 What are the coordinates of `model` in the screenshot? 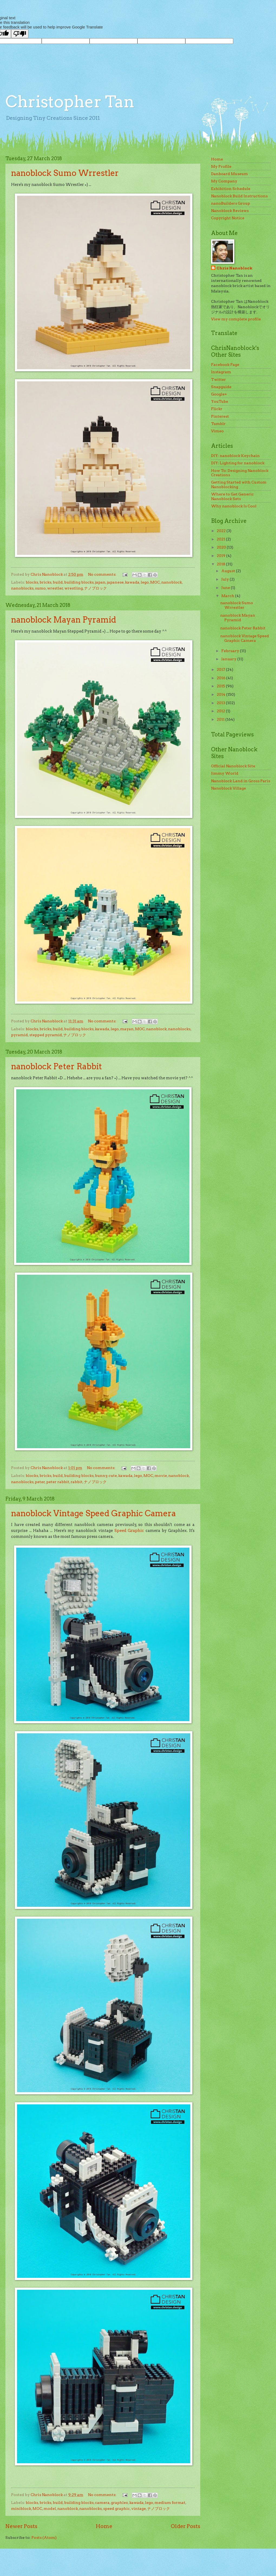 It's located at (50, 2508).